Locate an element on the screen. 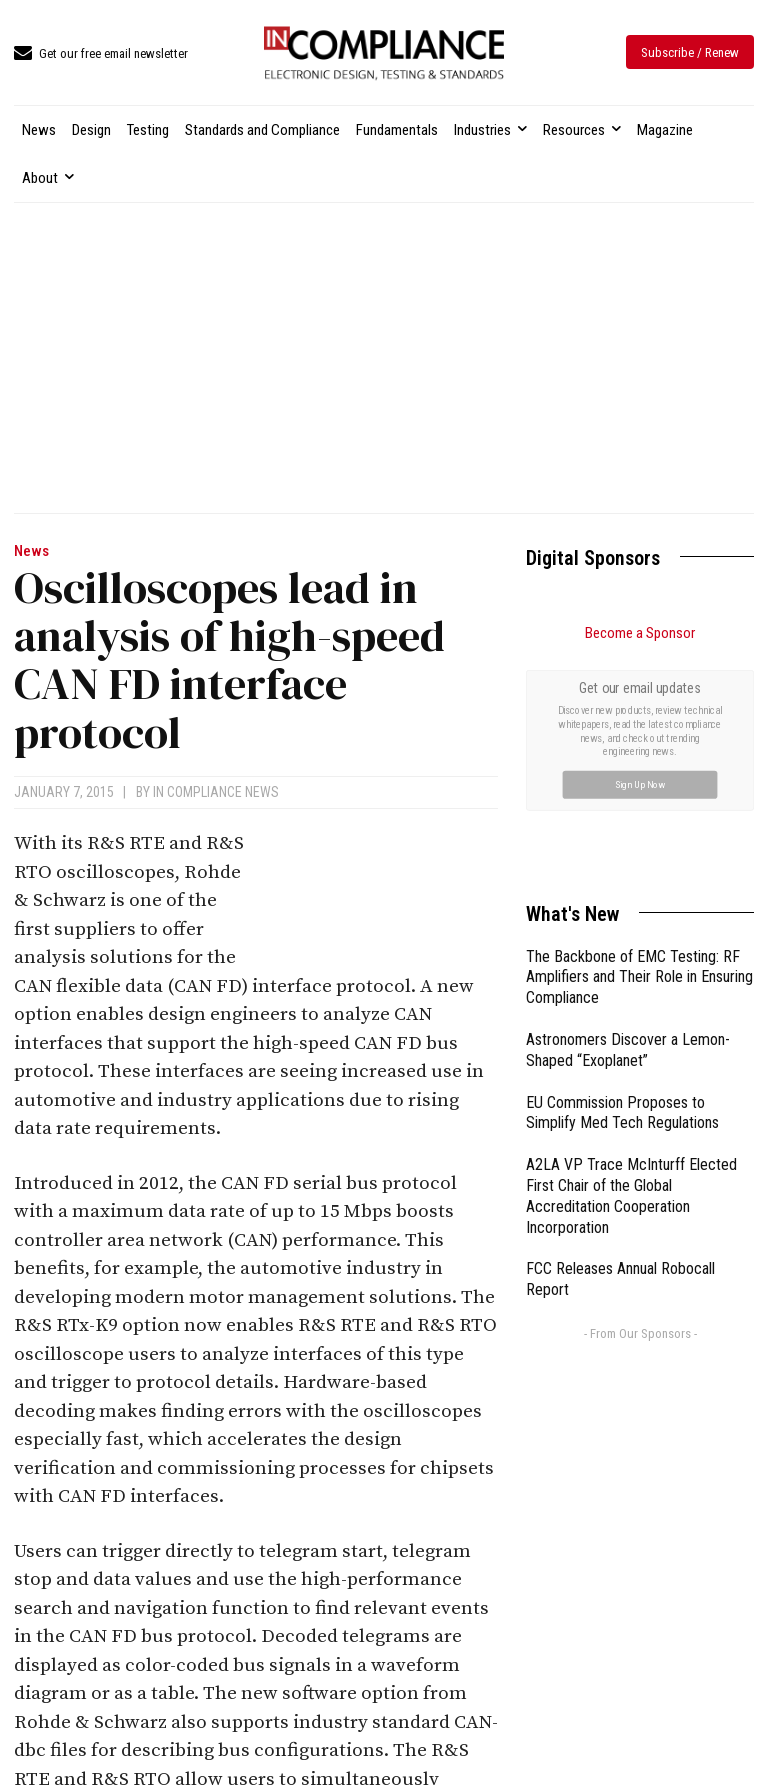 This screenshot has width=768, height=1785. EU Commission Proposes to Simplify Med Tech Regulations is located at coordinates (622, 1113).